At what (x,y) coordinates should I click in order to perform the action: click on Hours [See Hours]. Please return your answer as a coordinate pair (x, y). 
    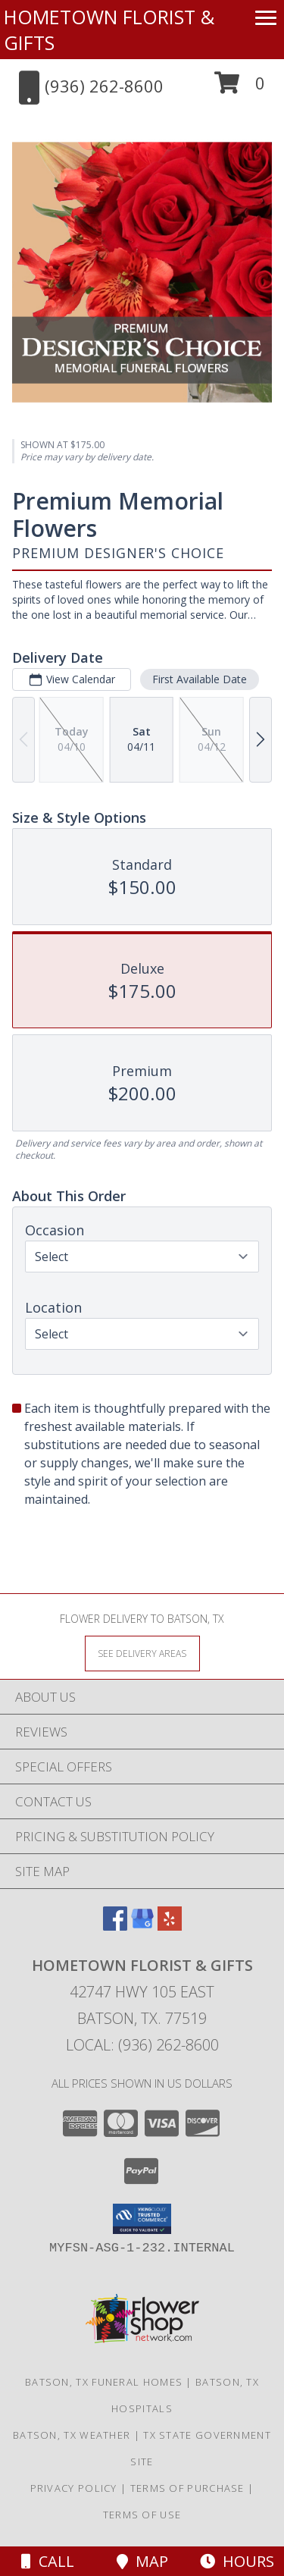
    Looking at the image, I should click on (237, 2561).